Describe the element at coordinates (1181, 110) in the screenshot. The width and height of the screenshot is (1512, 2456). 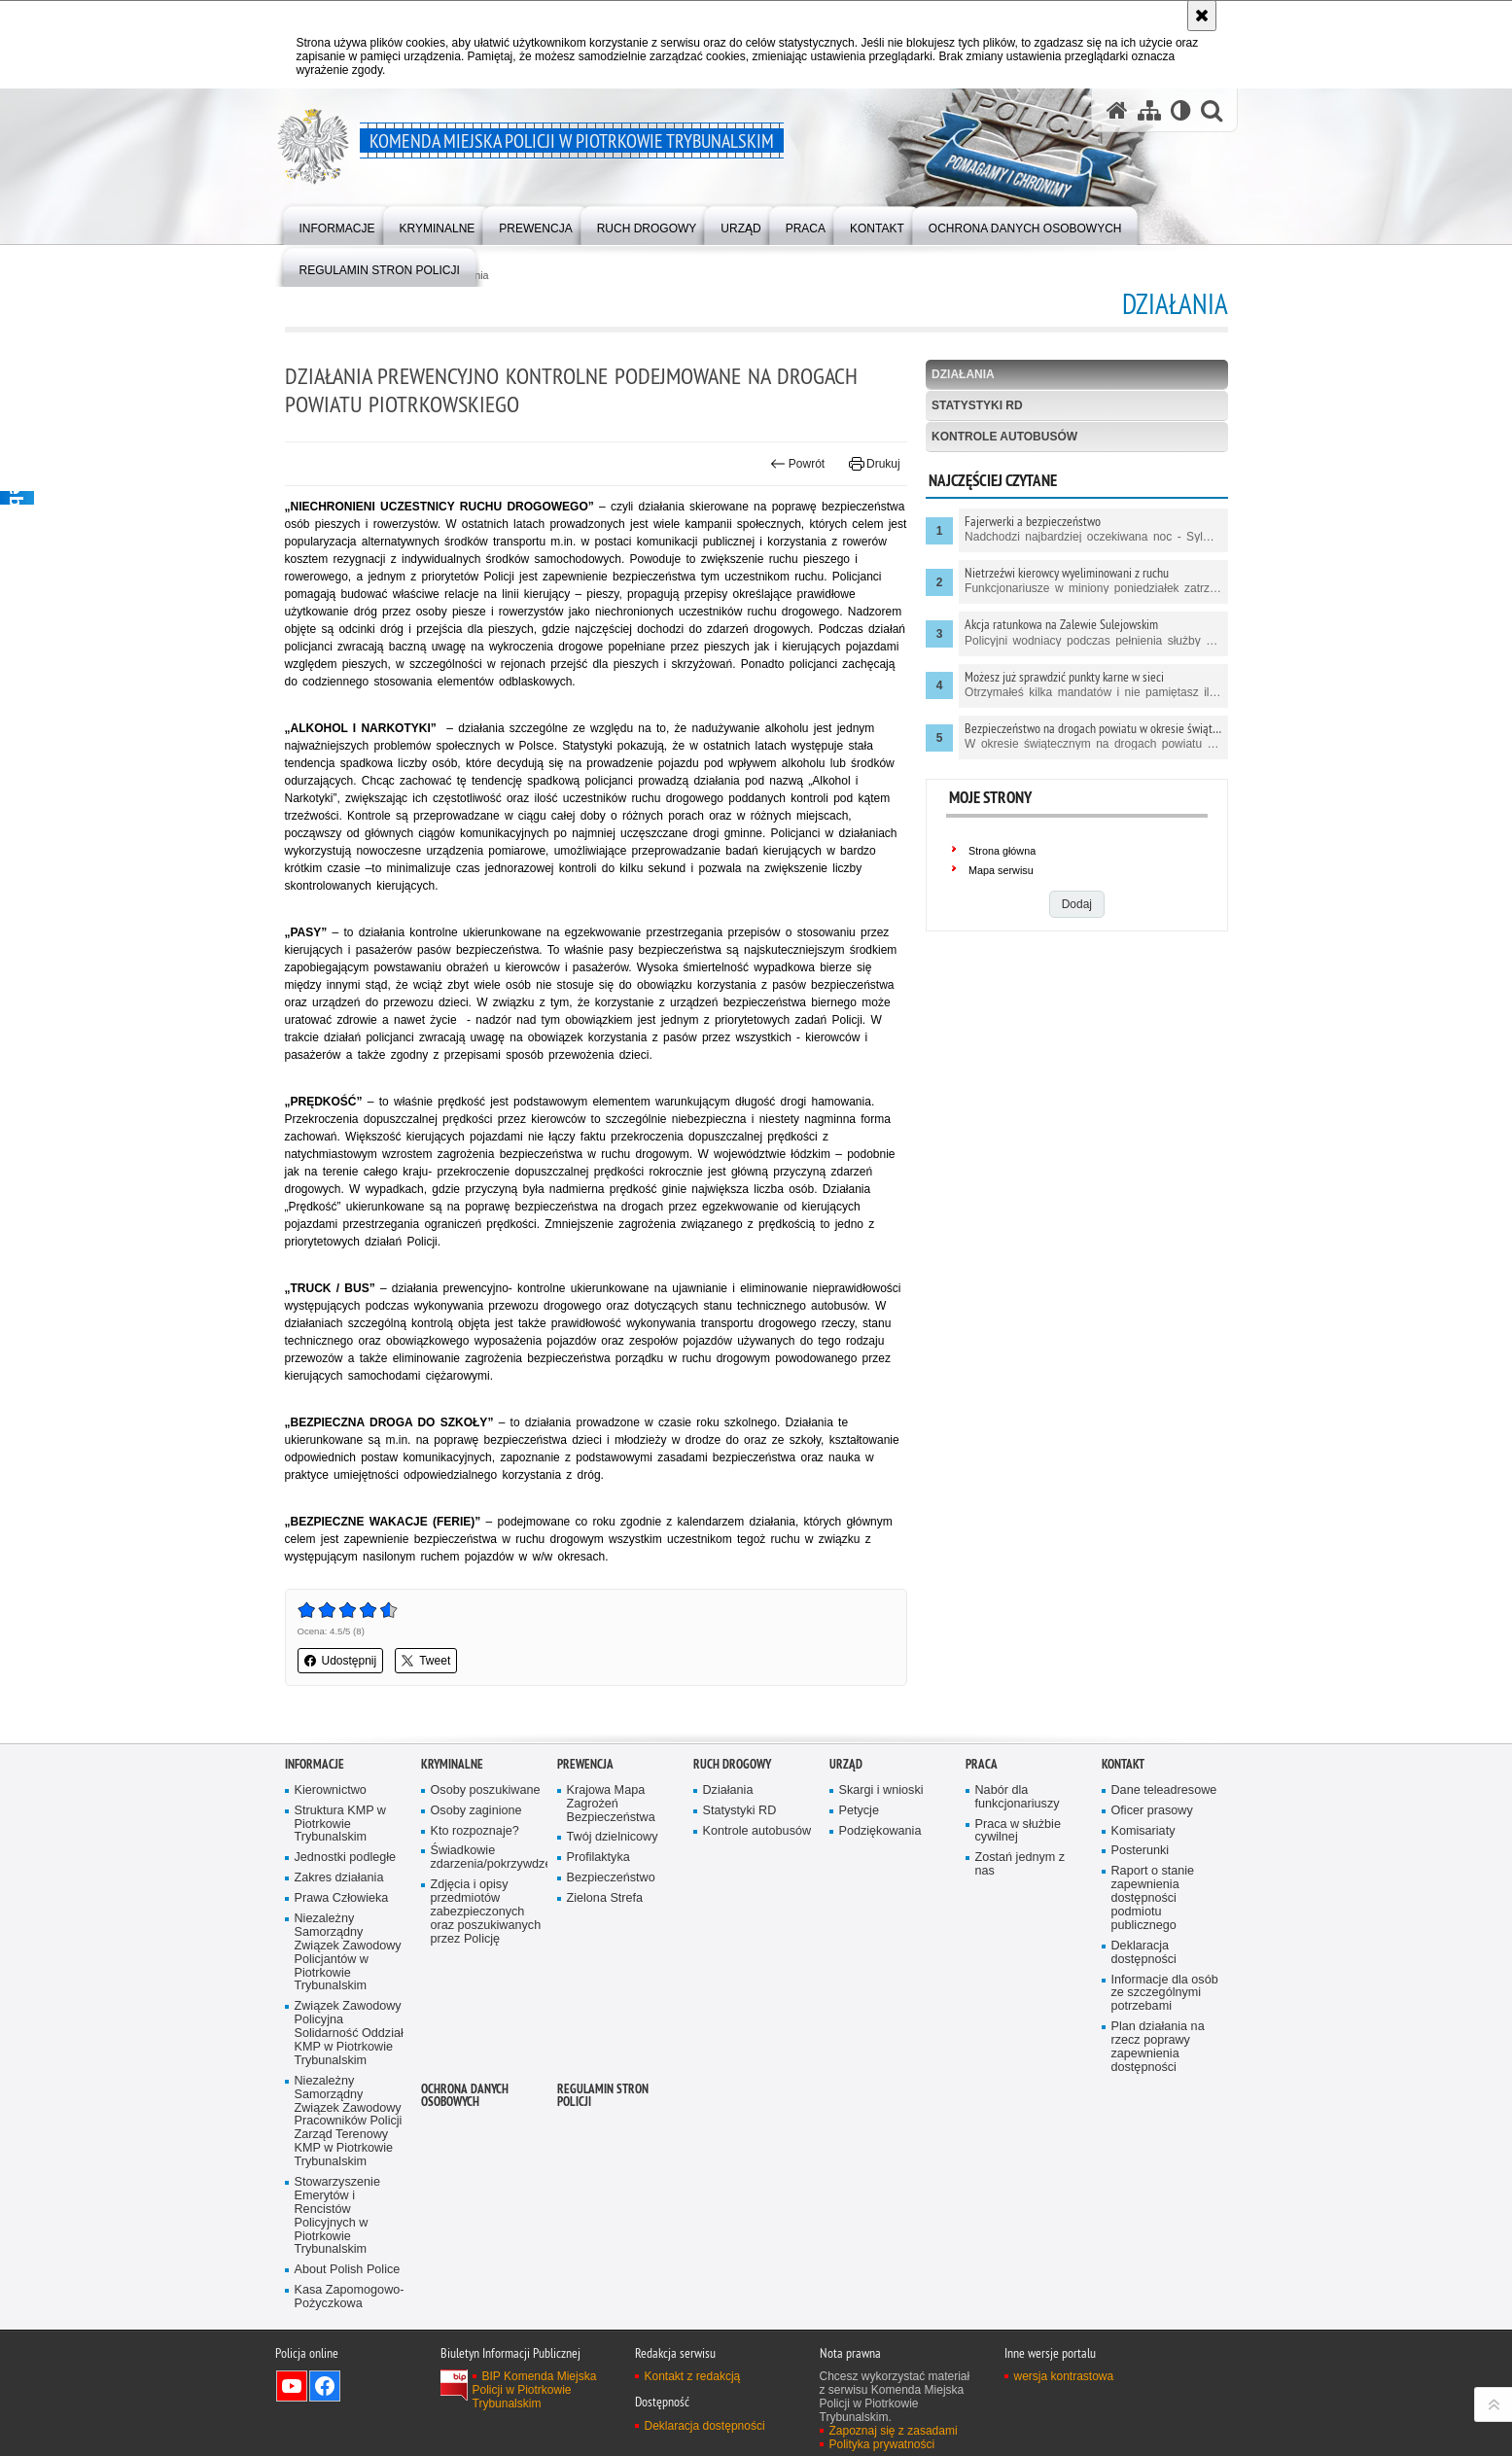
I see `[Wersja tekstowa]` at that location.